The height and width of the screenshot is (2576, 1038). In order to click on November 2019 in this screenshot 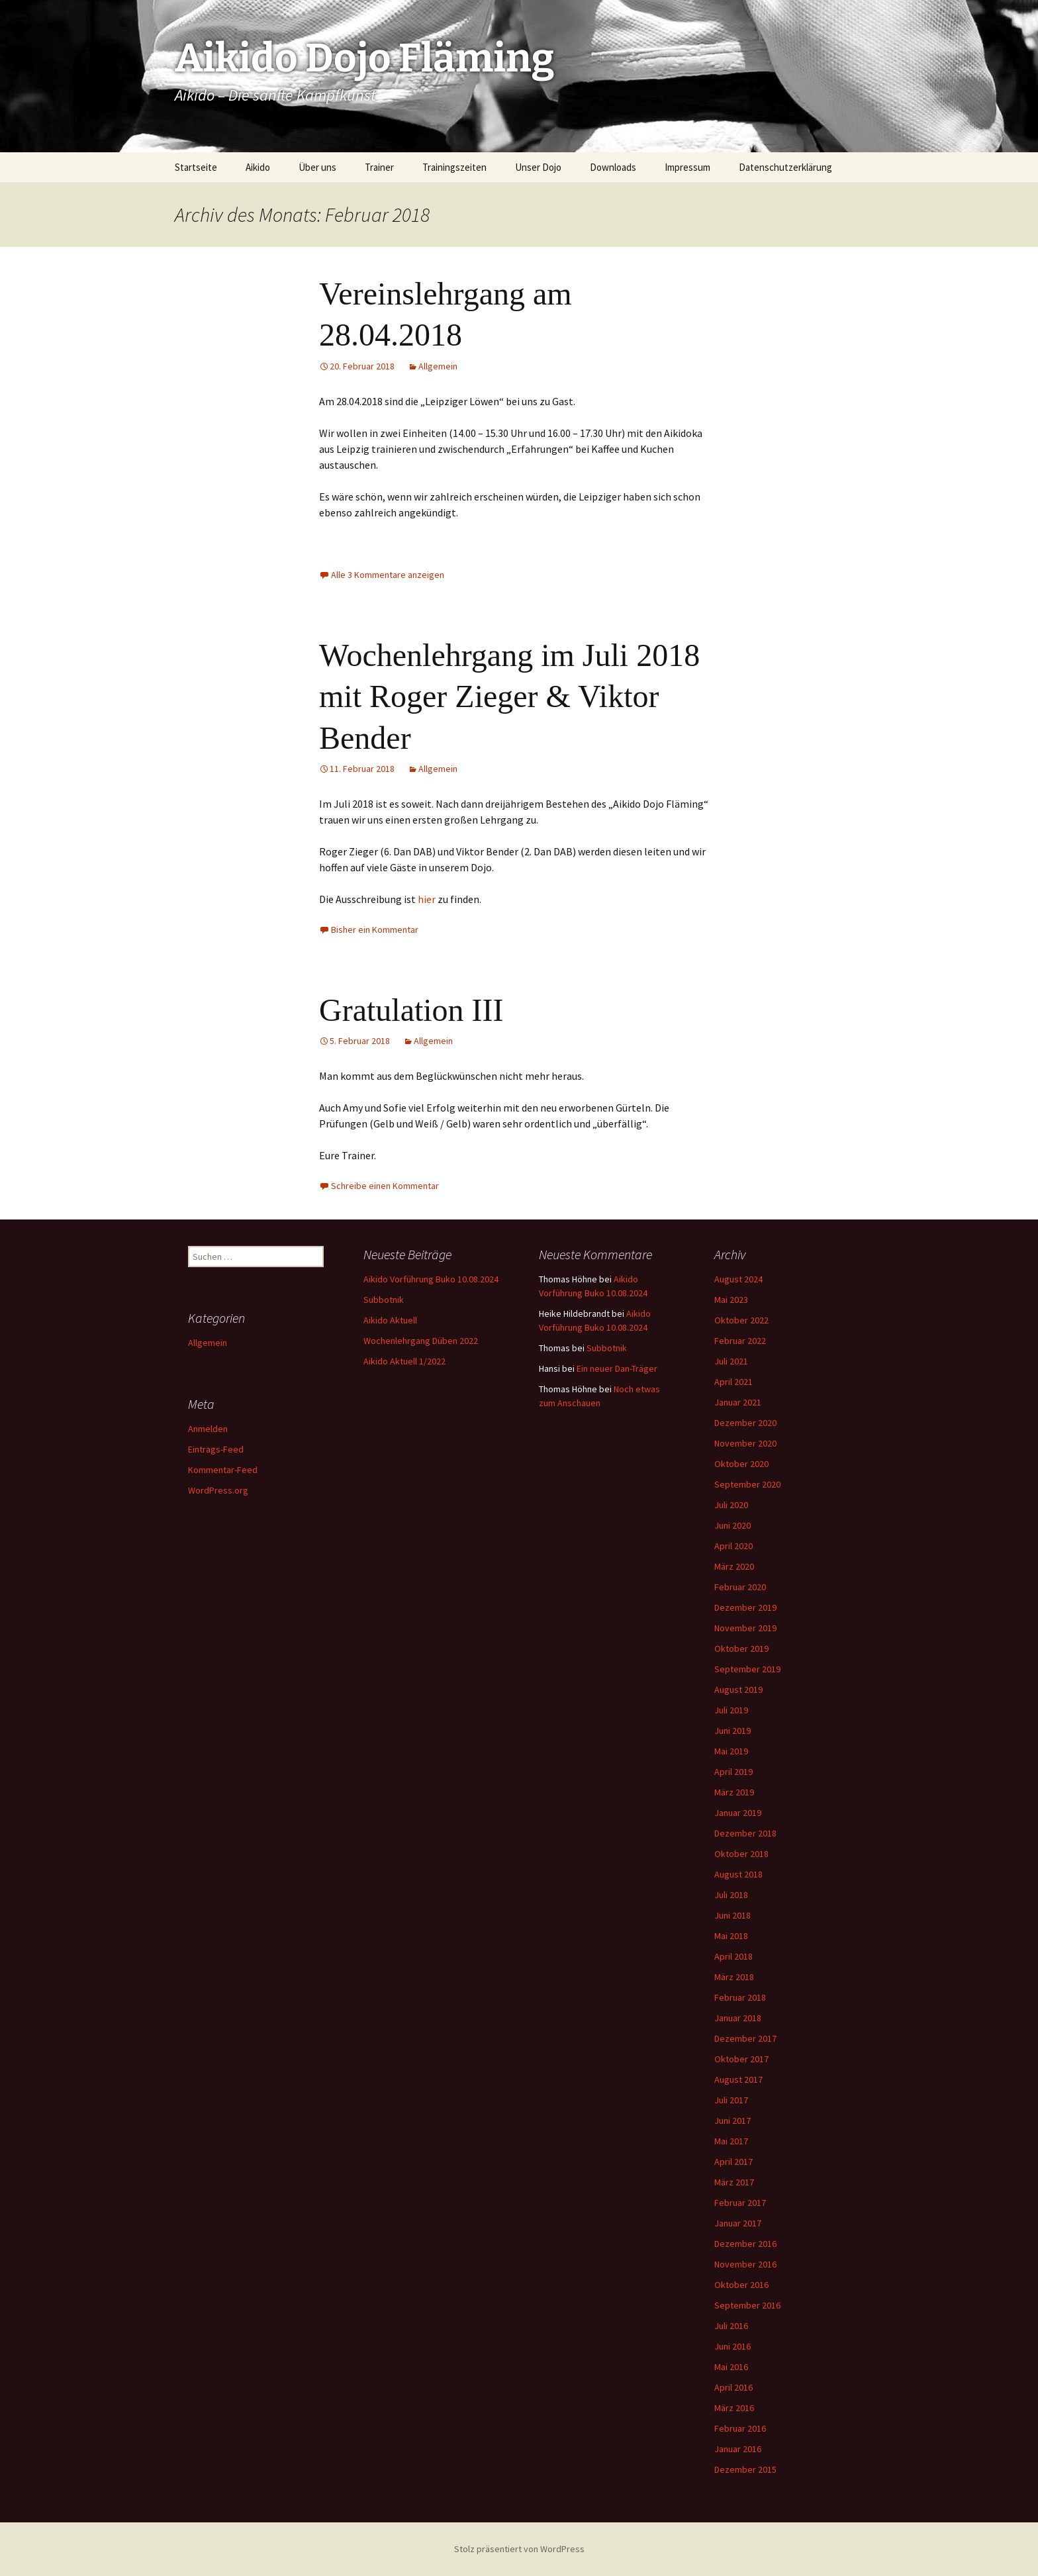, I will do `click(745, 1628)`.